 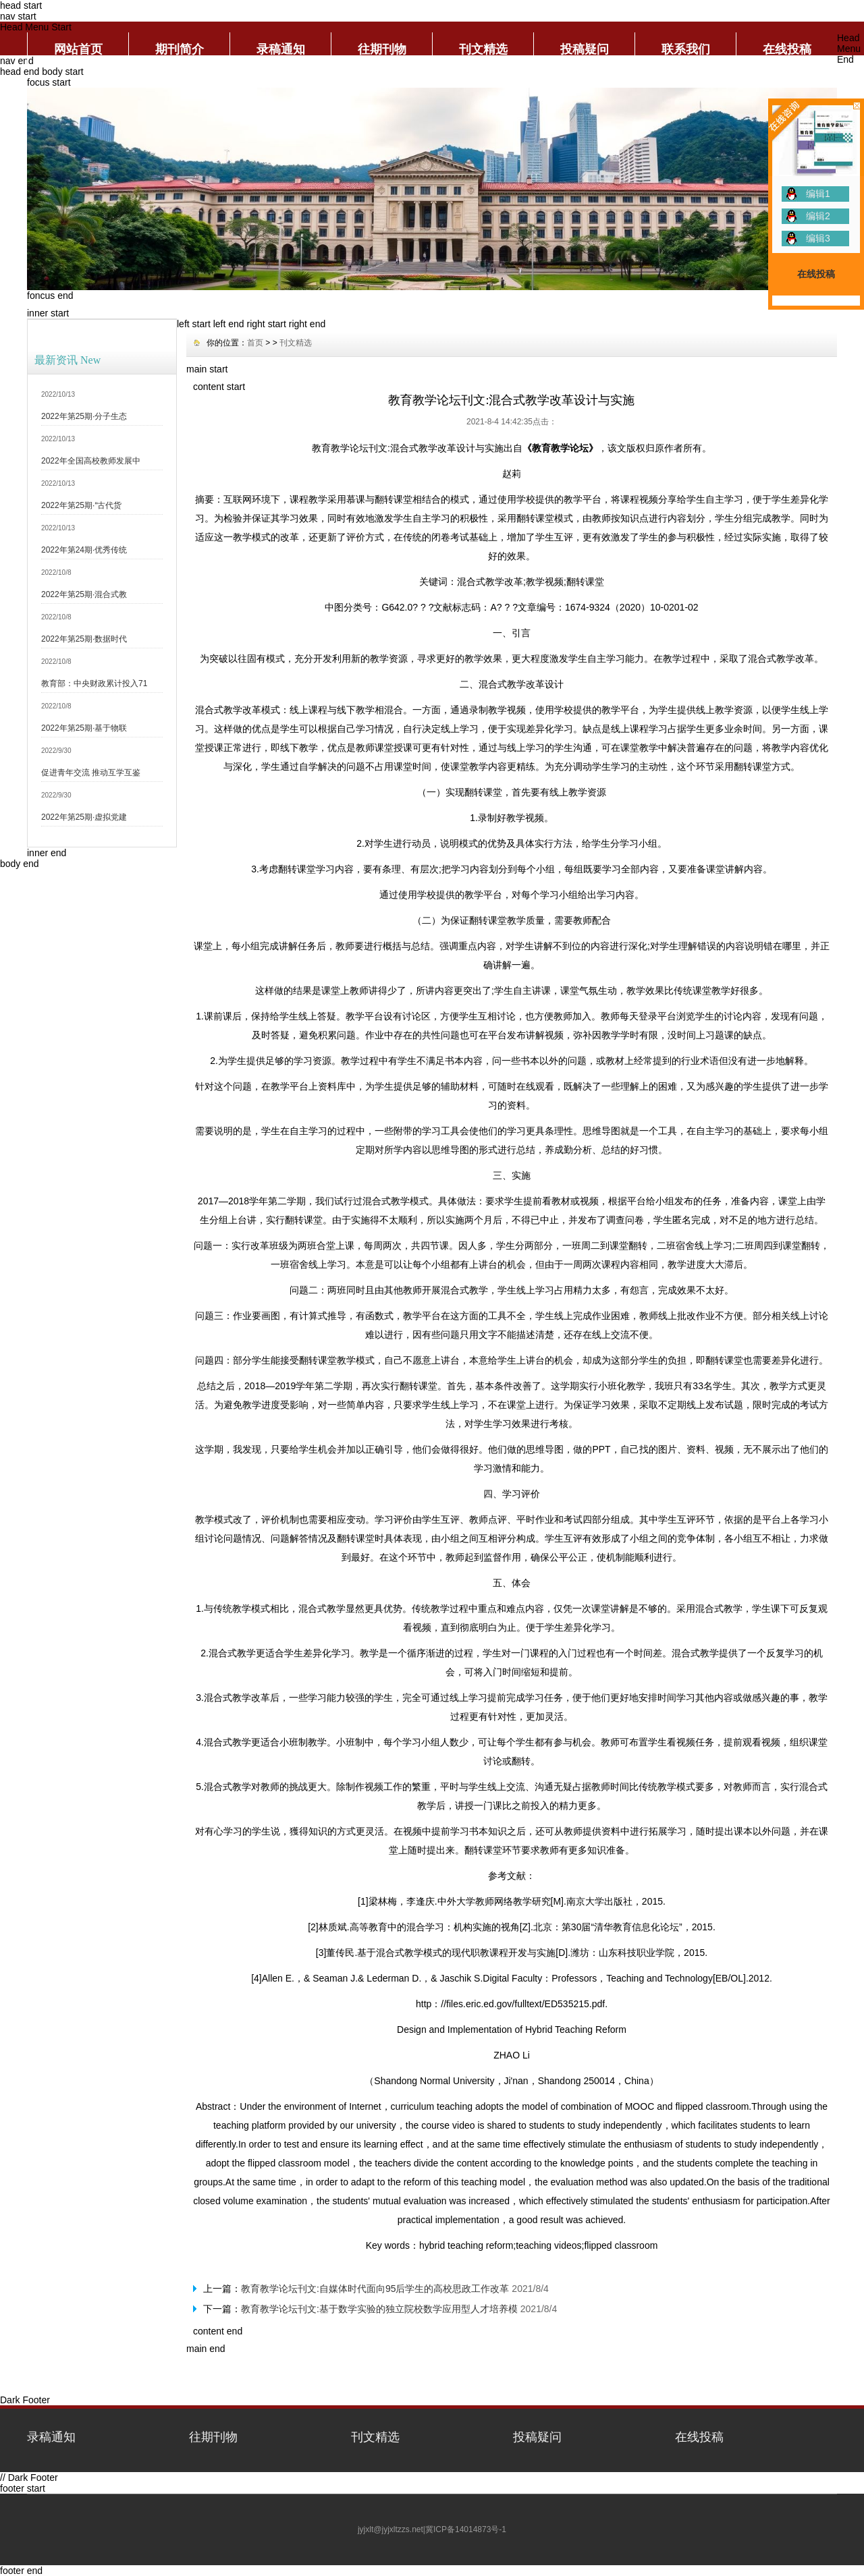 What do you see at coordinates (382, 49) in the screenshot?
I see `往期刊物` at bounding box center [382, 49].